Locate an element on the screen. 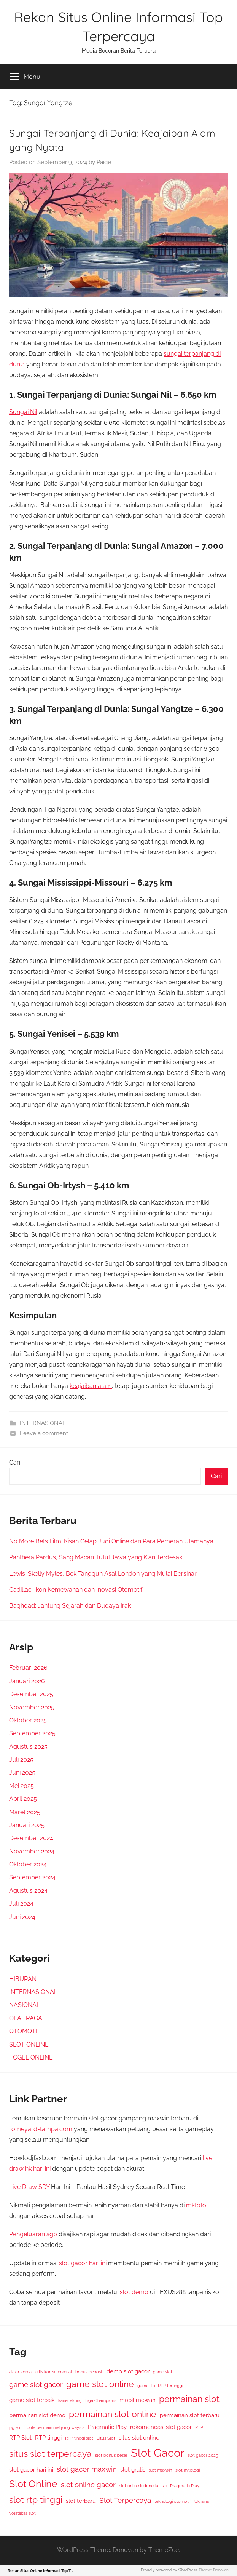  slot rtp tinggi [slot rtp tinggi (5 item)] is located at coordinates (35, 2500).